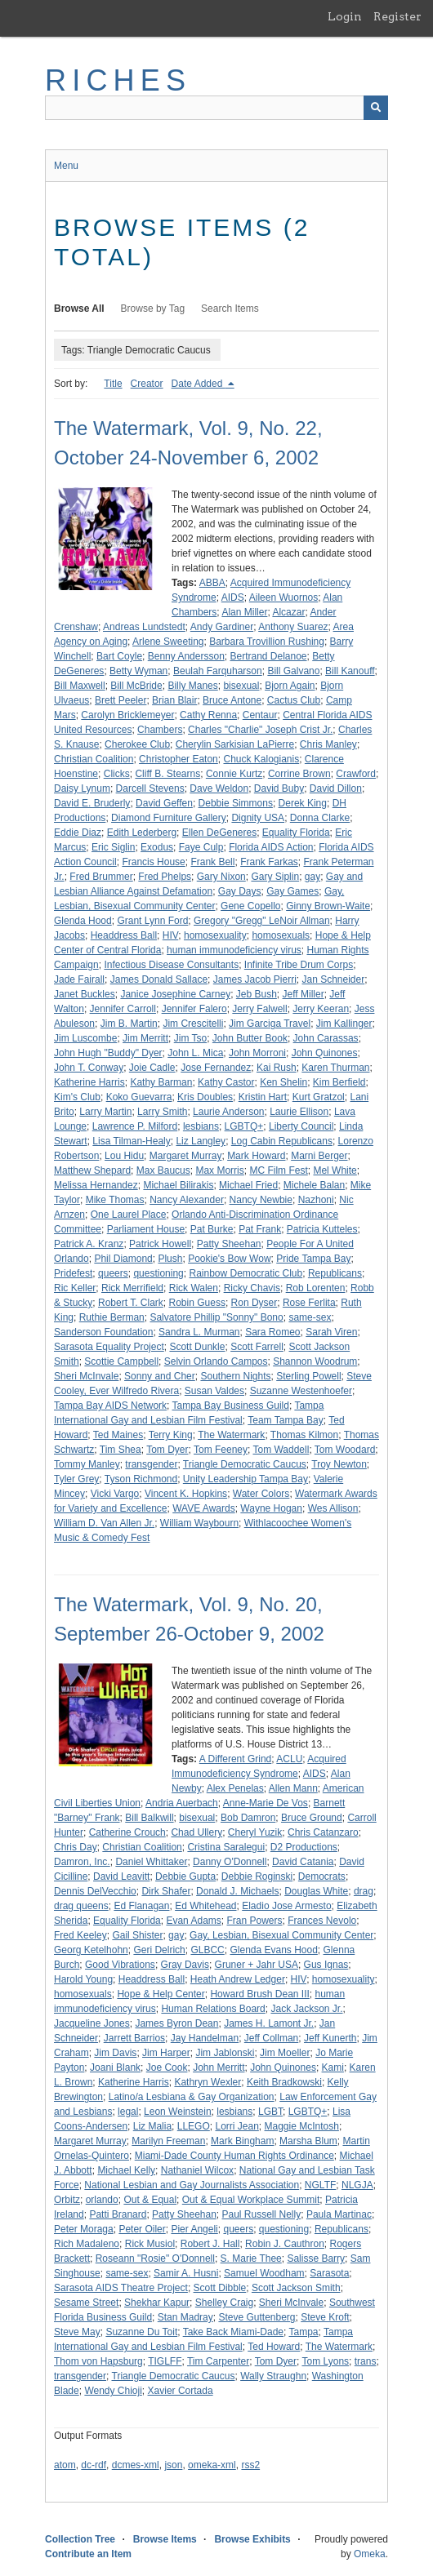 Image resolution: width=433 pixels, height=2576 pixels. I want to click on Sarah Viren, so click(331, 1332).